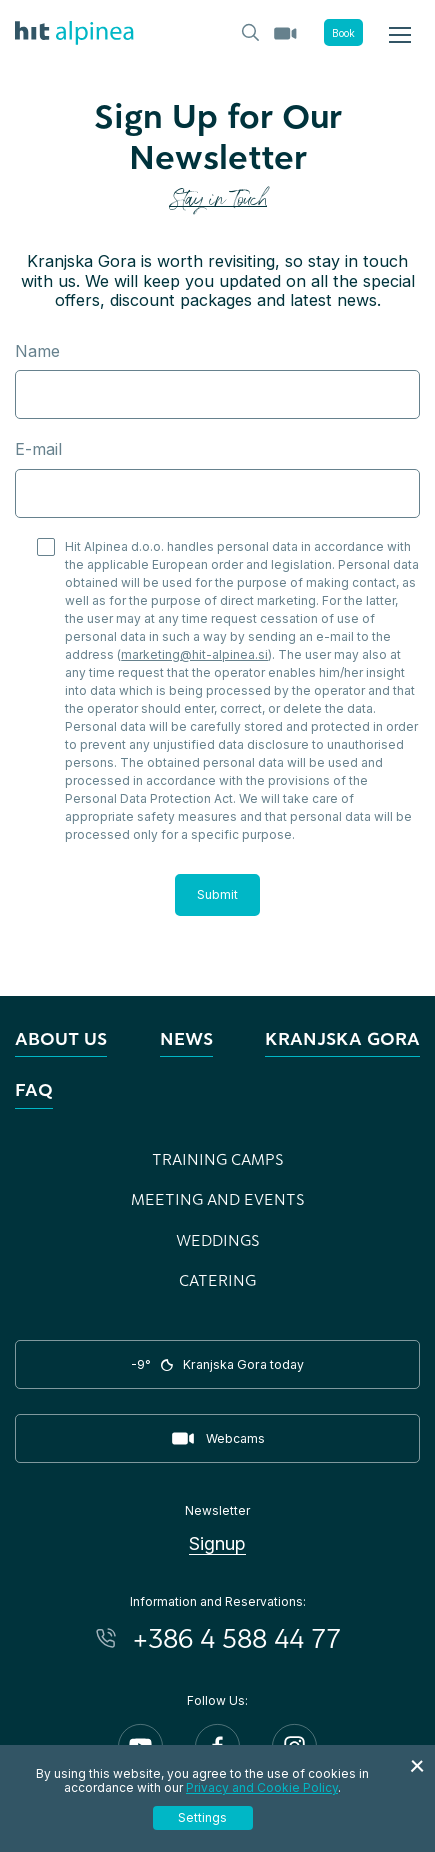  Describe the element at coordinates (342, 1038) in the screenshot. I see `Kranjska Gora` at that location.